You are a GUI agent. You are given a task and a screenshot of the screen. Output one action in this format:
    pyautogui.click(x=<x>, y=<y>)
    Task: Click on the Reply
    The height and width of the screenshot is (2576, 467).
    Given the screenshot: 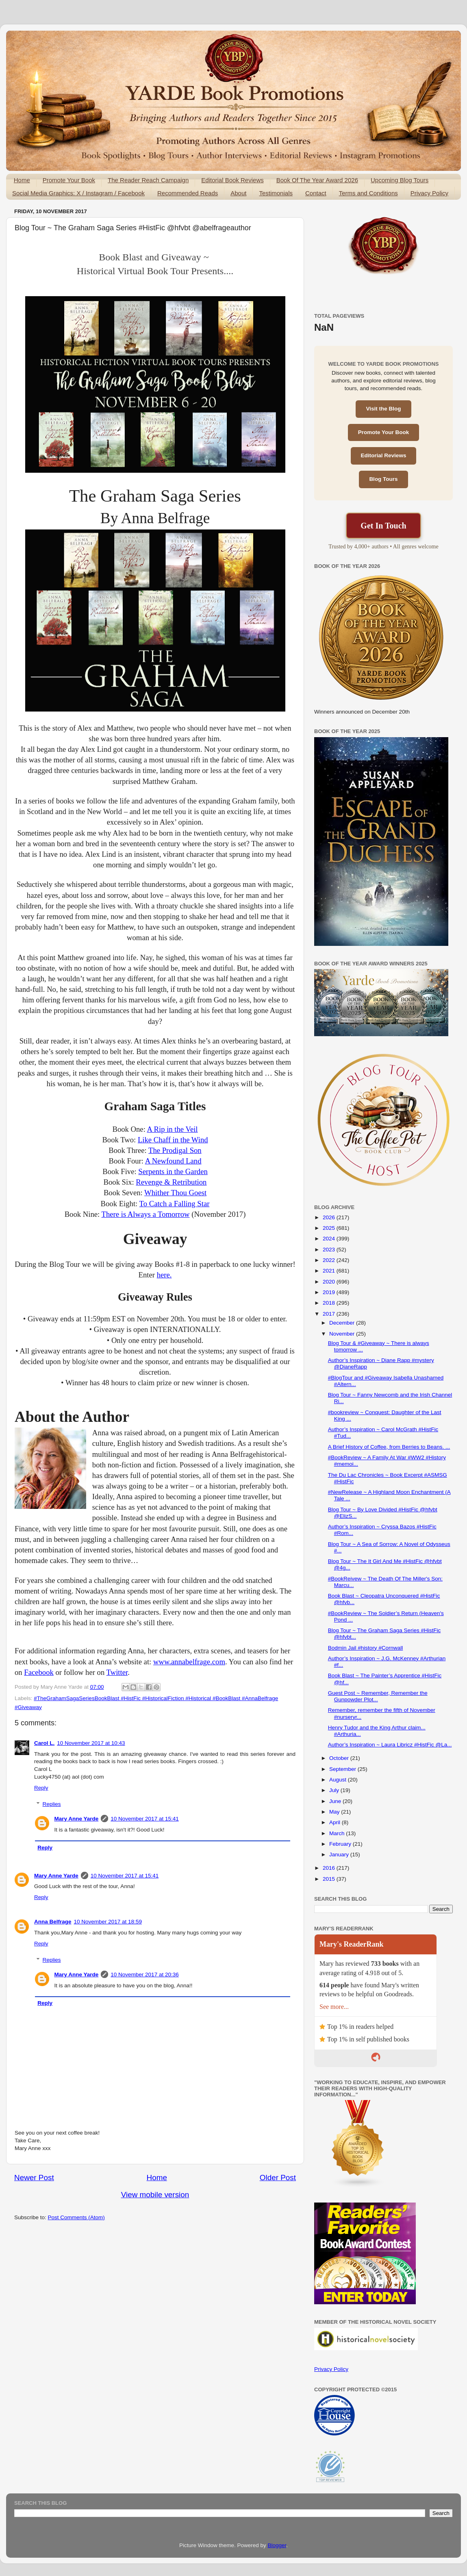 What is the action you would take?
    pyautogui.click(x=41, y=1788)
    